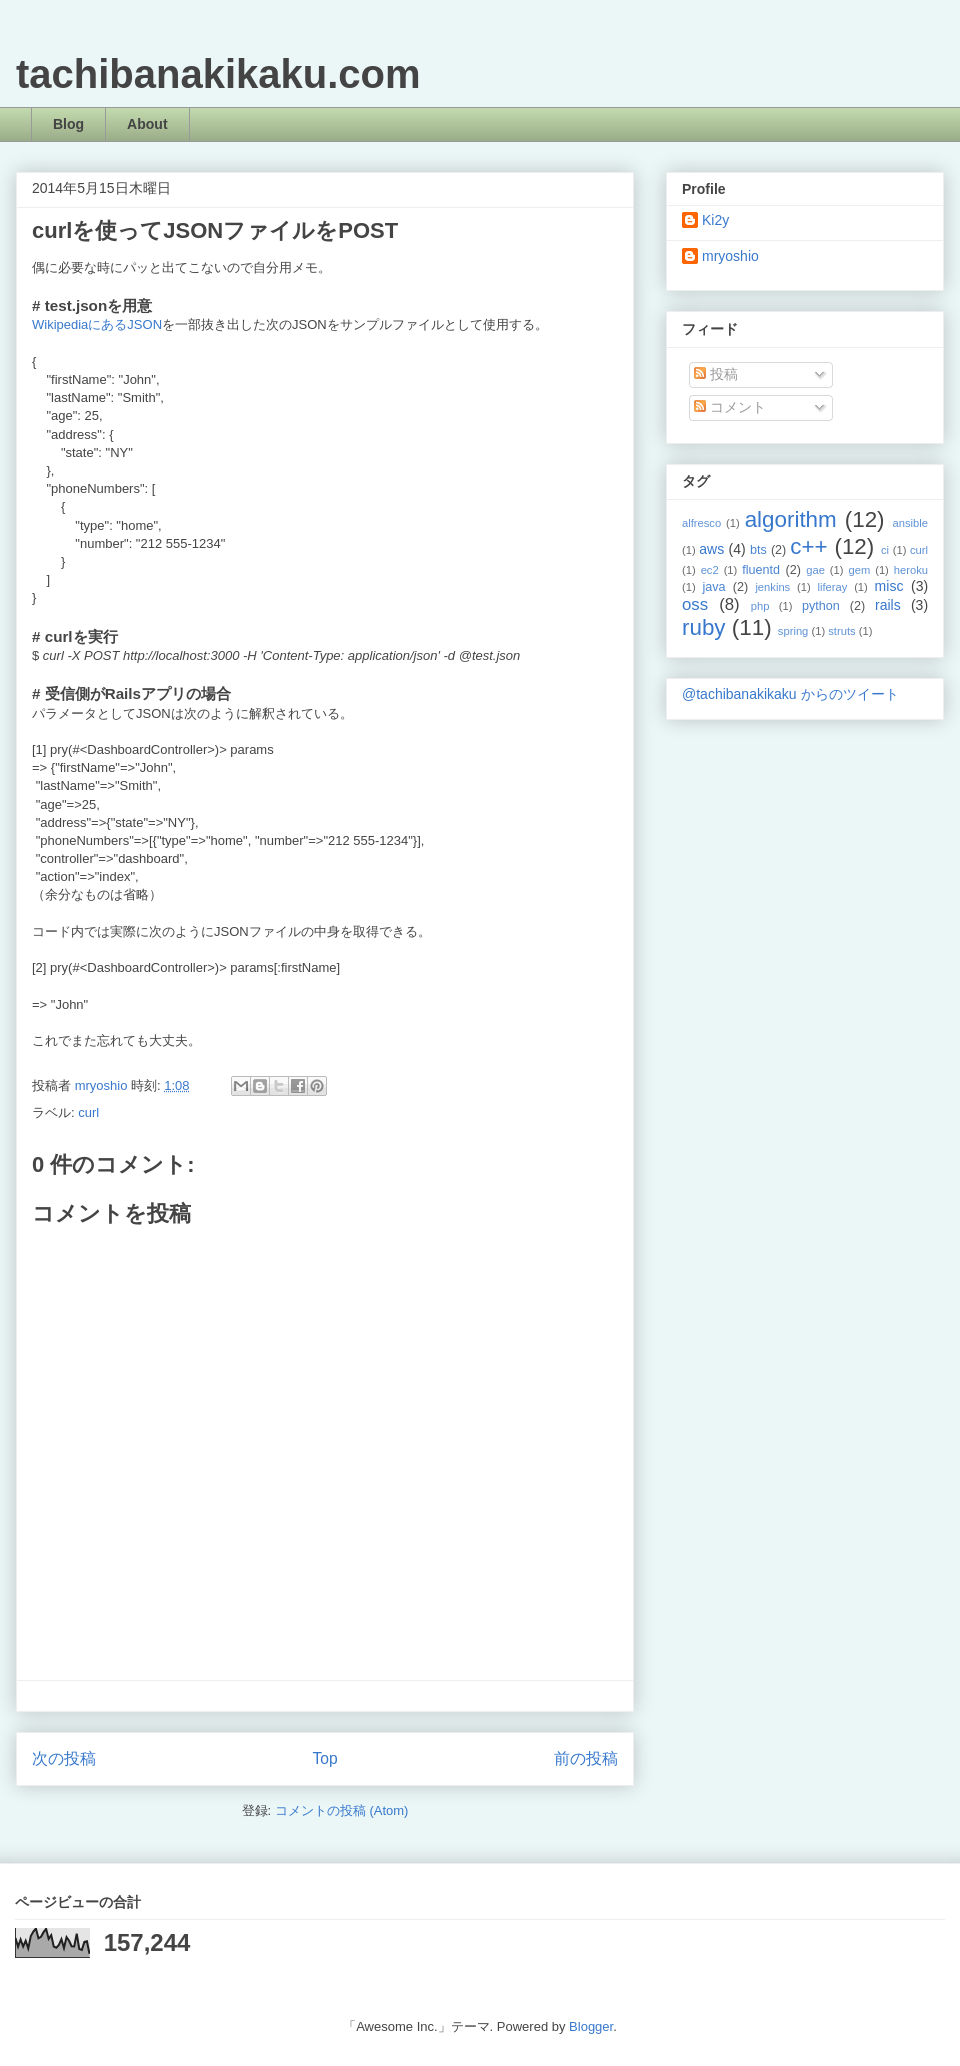 This screenshot has width=960, height=2066. What do you see at coordinates (715, 220) in the screenshot?
I see `Ki2y` at bounding box center [715, 220].